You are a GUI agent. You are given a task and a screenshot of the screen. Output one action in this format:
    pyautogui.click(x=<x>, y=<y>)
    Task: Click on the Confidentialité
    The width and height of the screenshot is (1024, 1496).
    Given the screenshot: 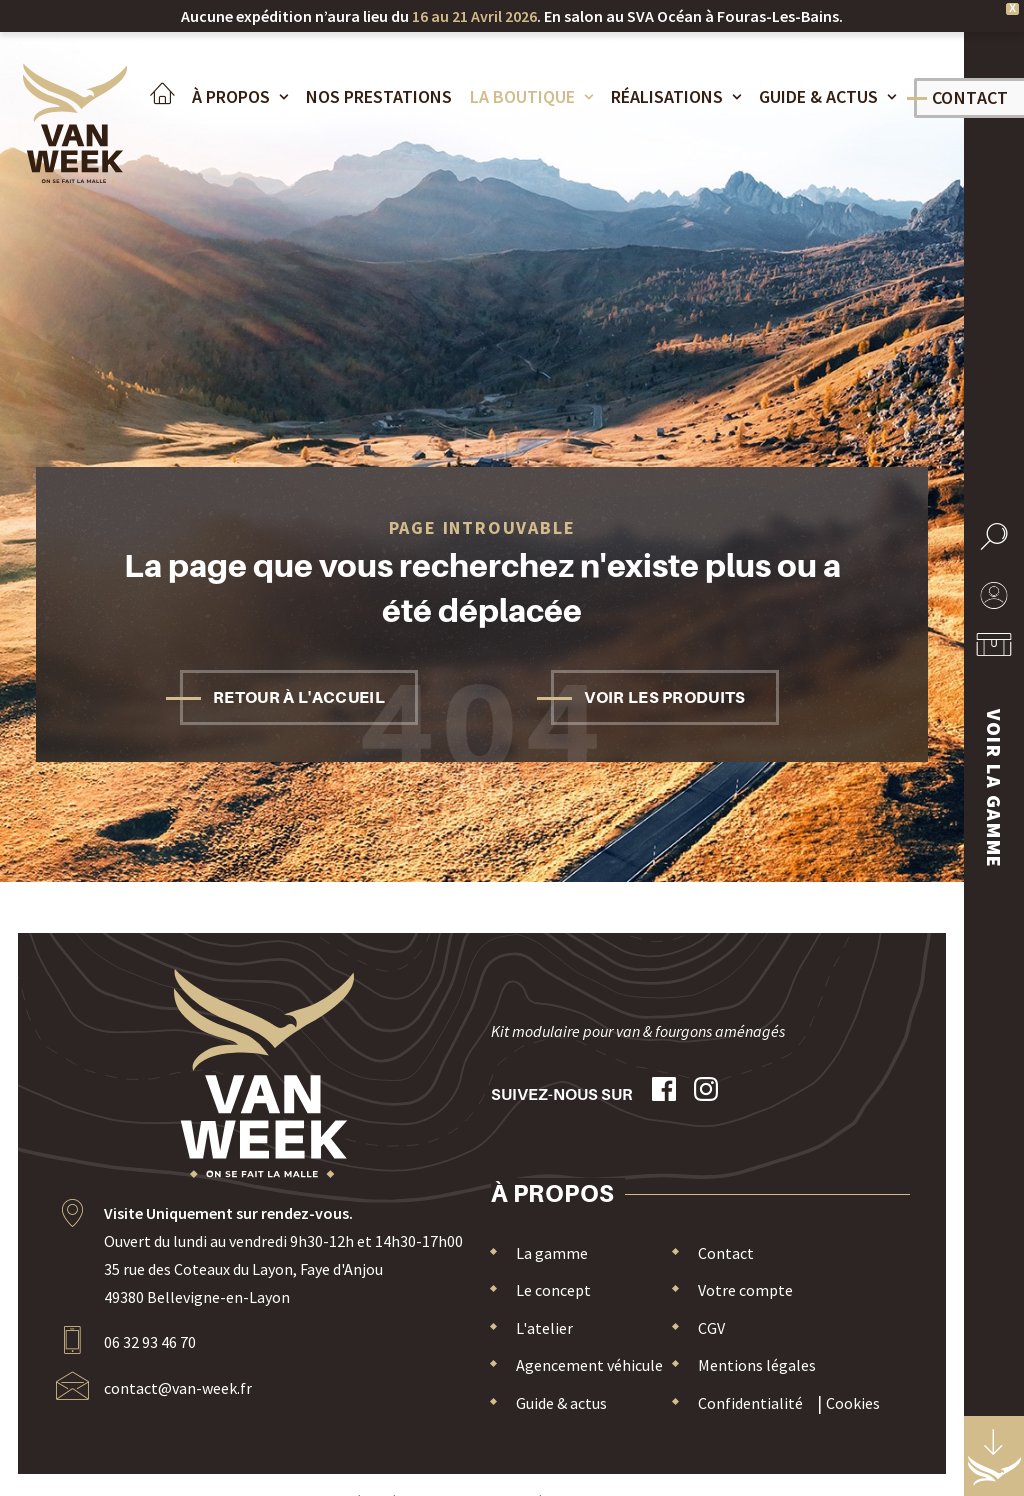 What is the action you would take?
    pyautogui.click(x=750, y=1403)
    